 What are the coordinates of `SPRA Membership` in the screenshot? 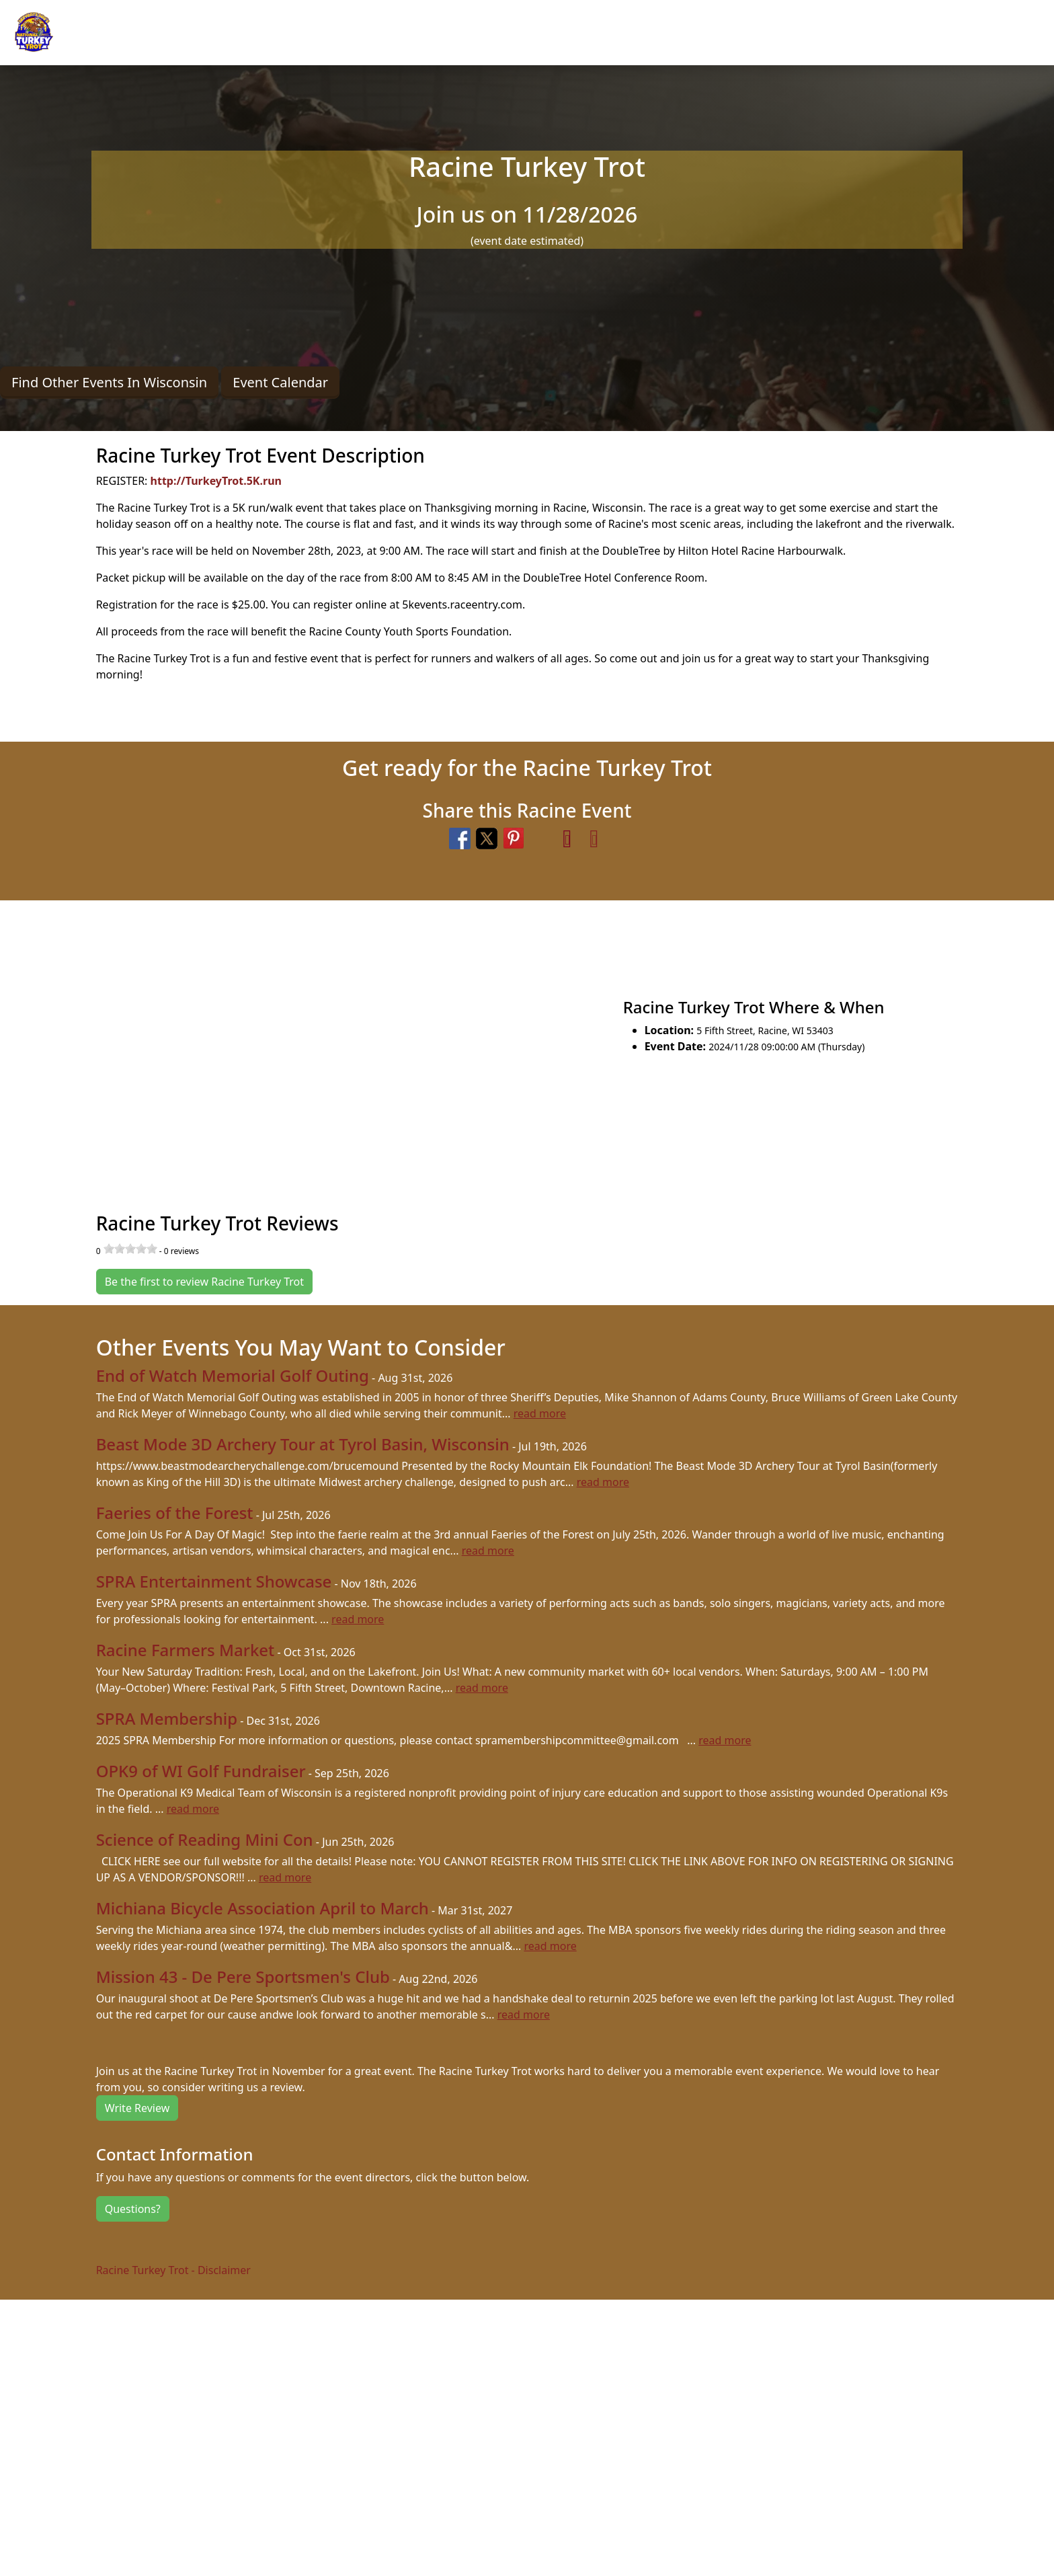 It's located at (166, 1718).